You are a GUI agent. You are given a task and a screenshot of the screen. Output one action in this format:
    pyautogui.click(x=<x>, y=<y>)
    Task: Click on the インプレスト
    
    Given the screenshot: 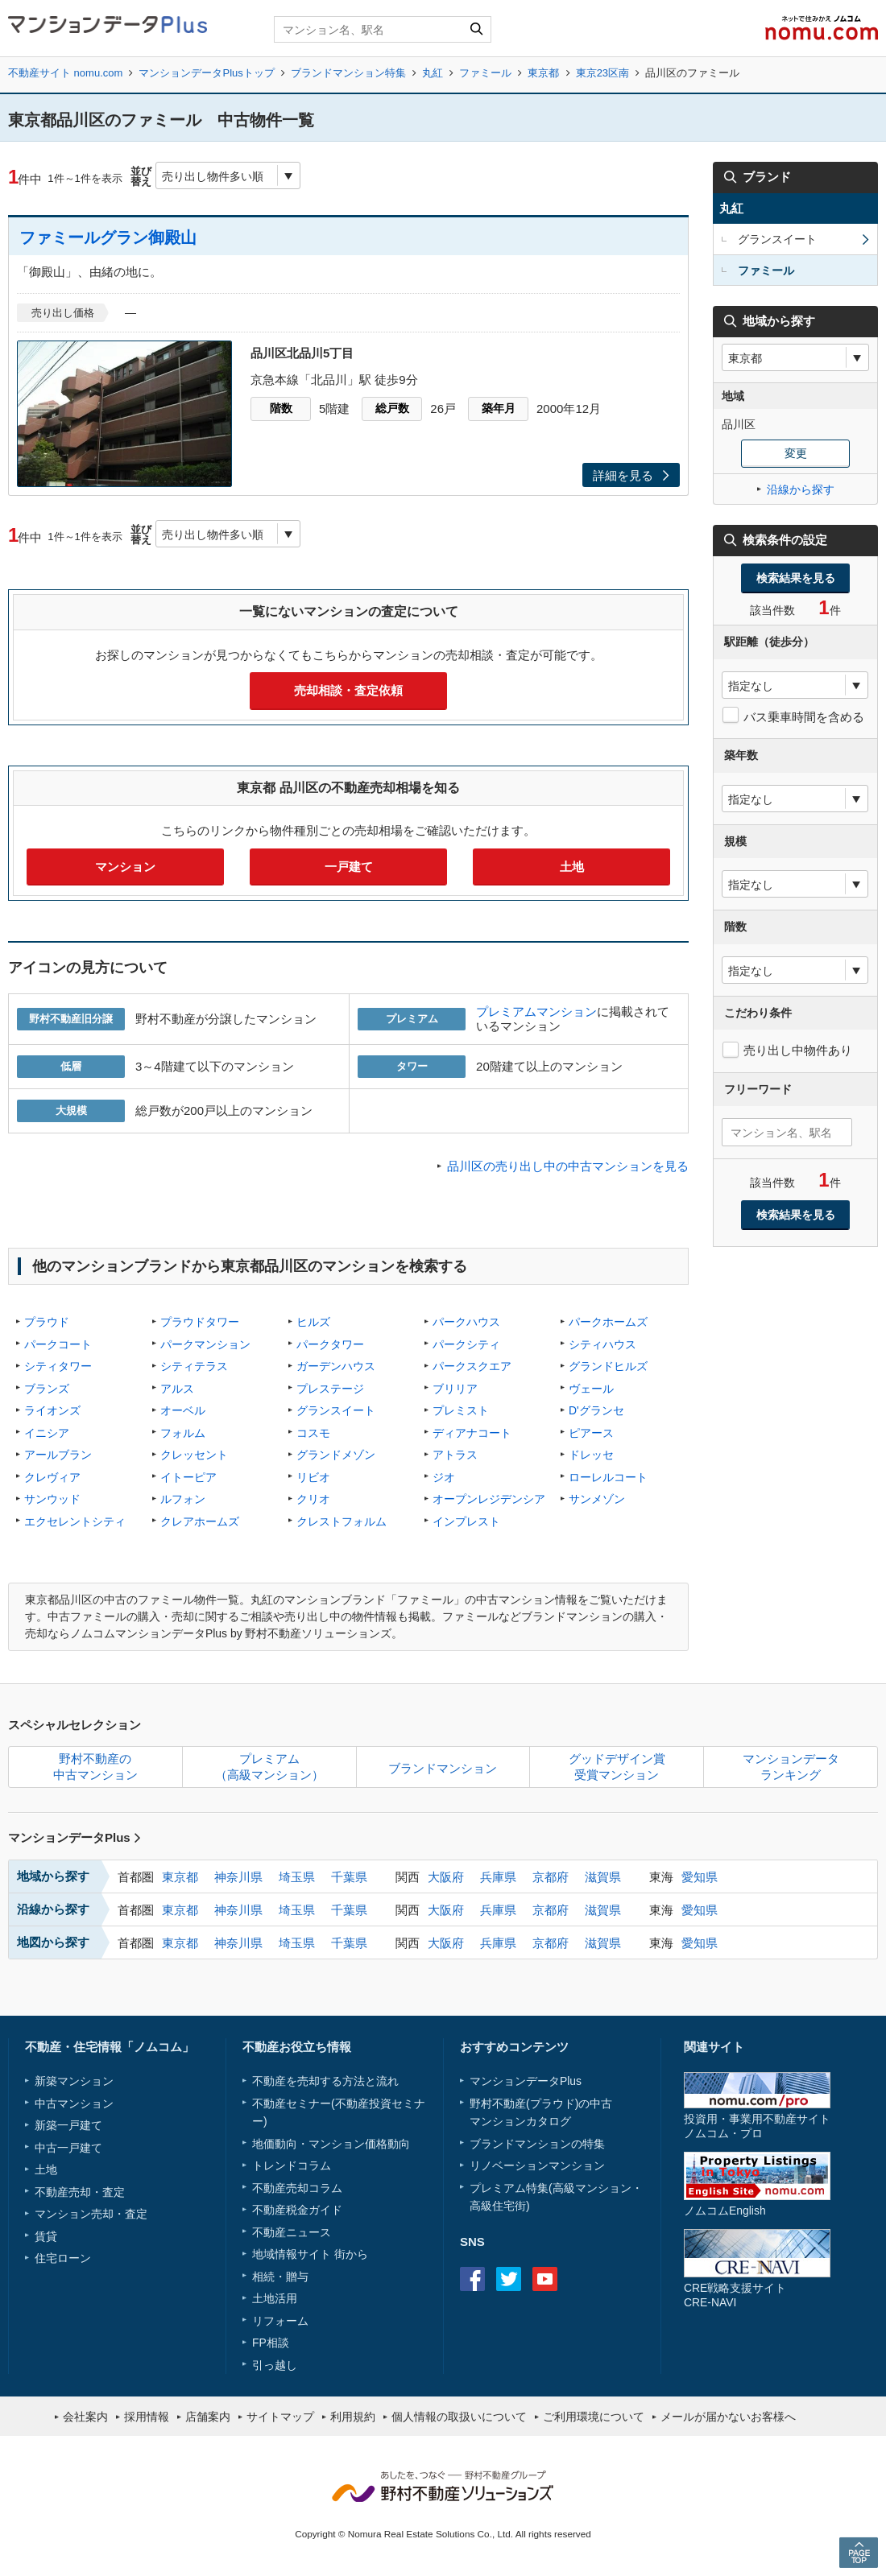 What is the action you would take?
    pyautogui.click(x=466, y=1521)
    